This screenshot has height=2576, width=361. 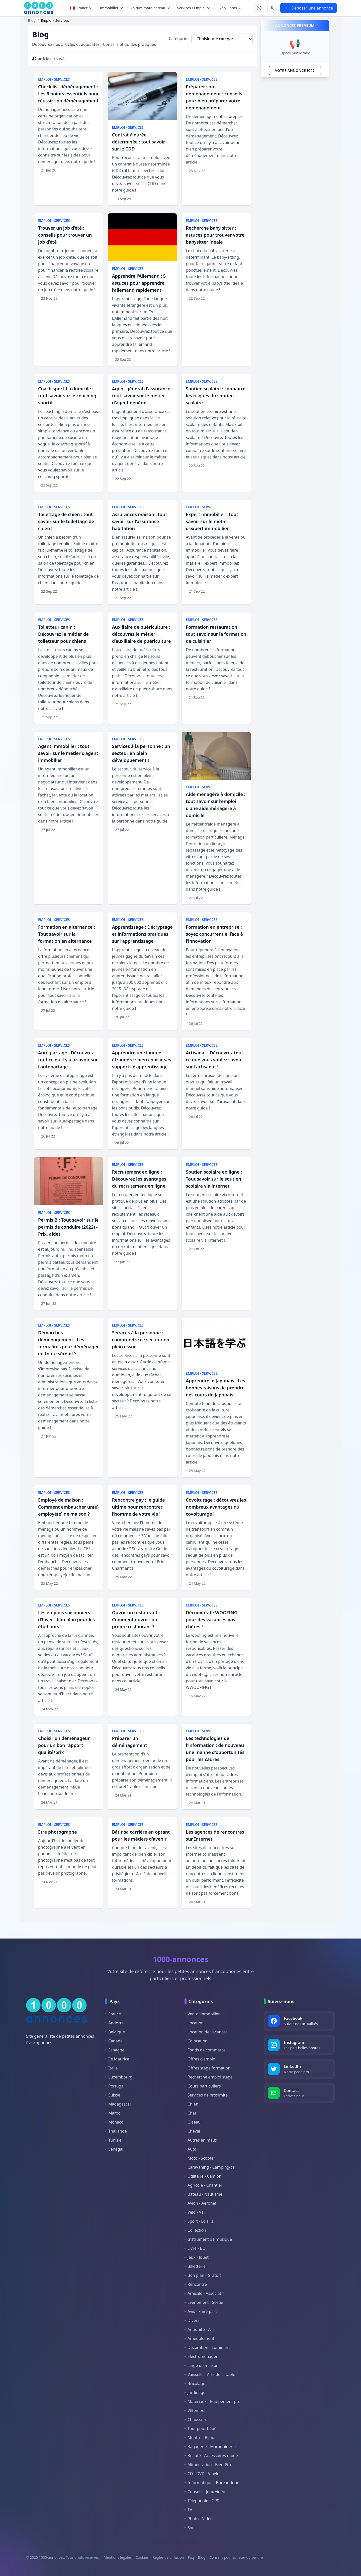 What do you see at coordinates (114, 2023) in the screenshot?
I see `Andorre` at bounding box center [114, 2023].